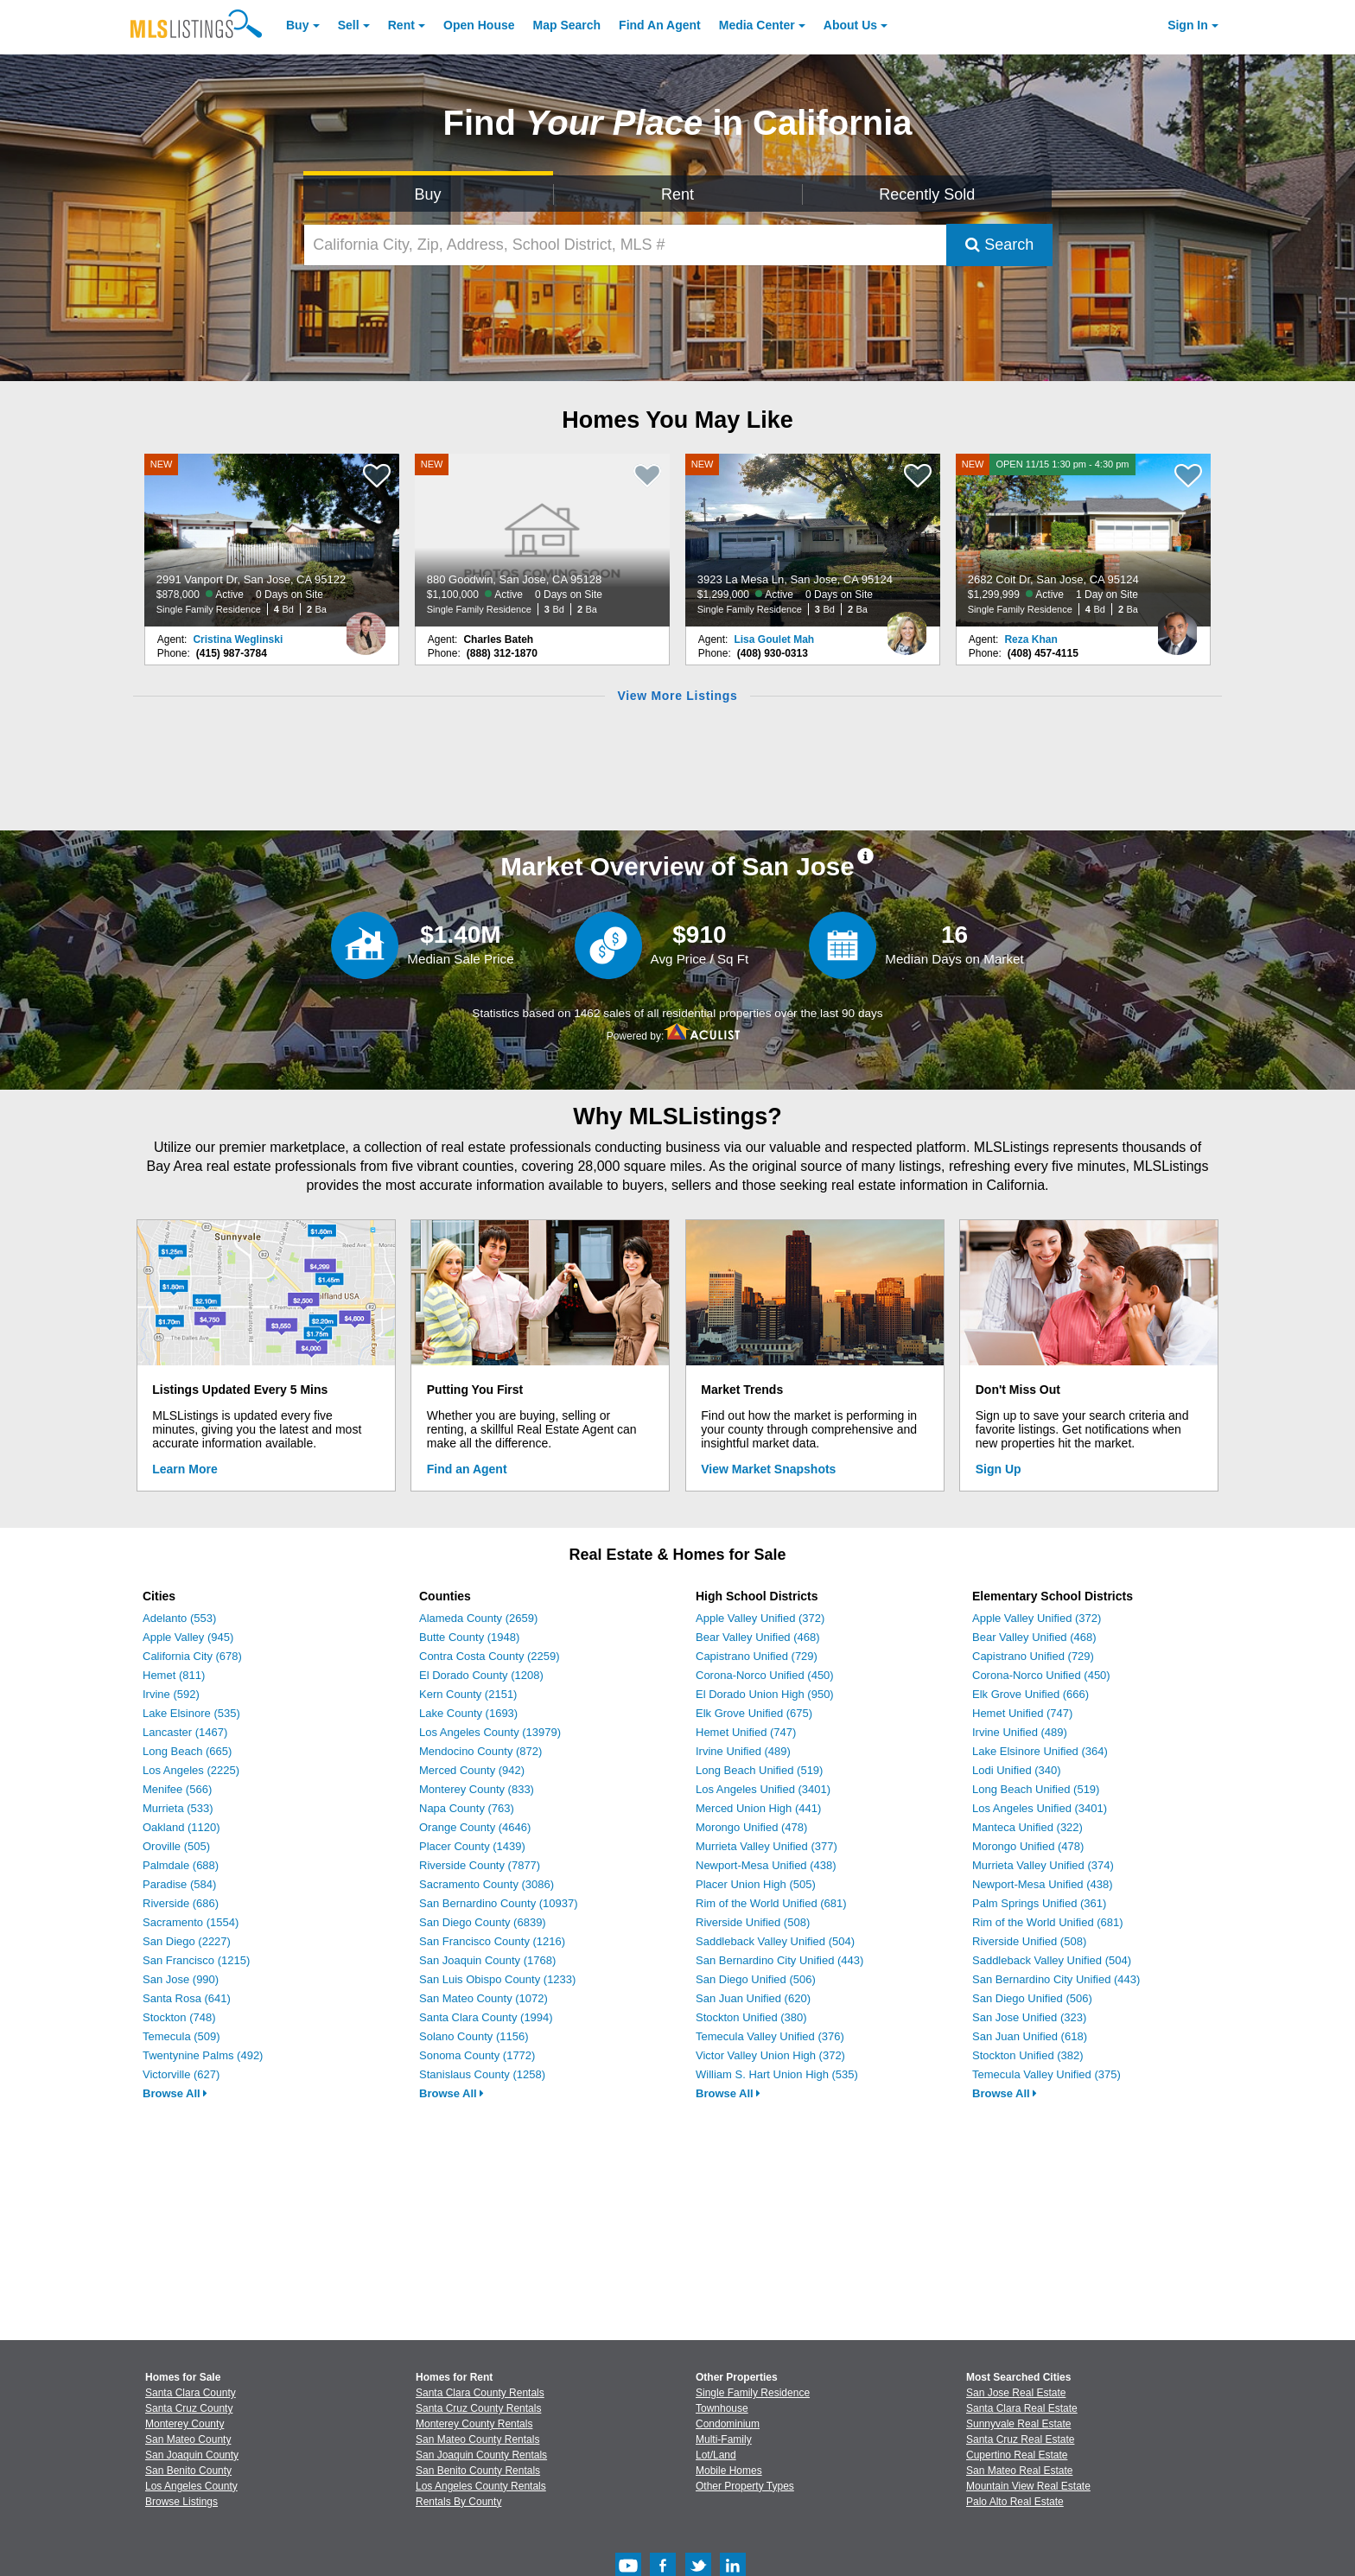  I want to click on Saddleback Valley Unified (504), so click(775, 1941).